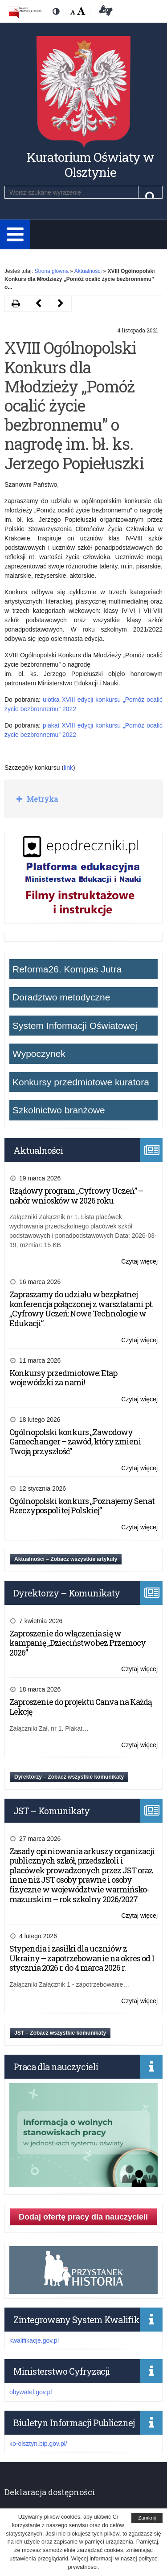 This screenshot has height=2576, width=167. Describe the element at coordinates (34, 2340) in the screenshot. I see `kwalifikacje.gov.pl` at that location.